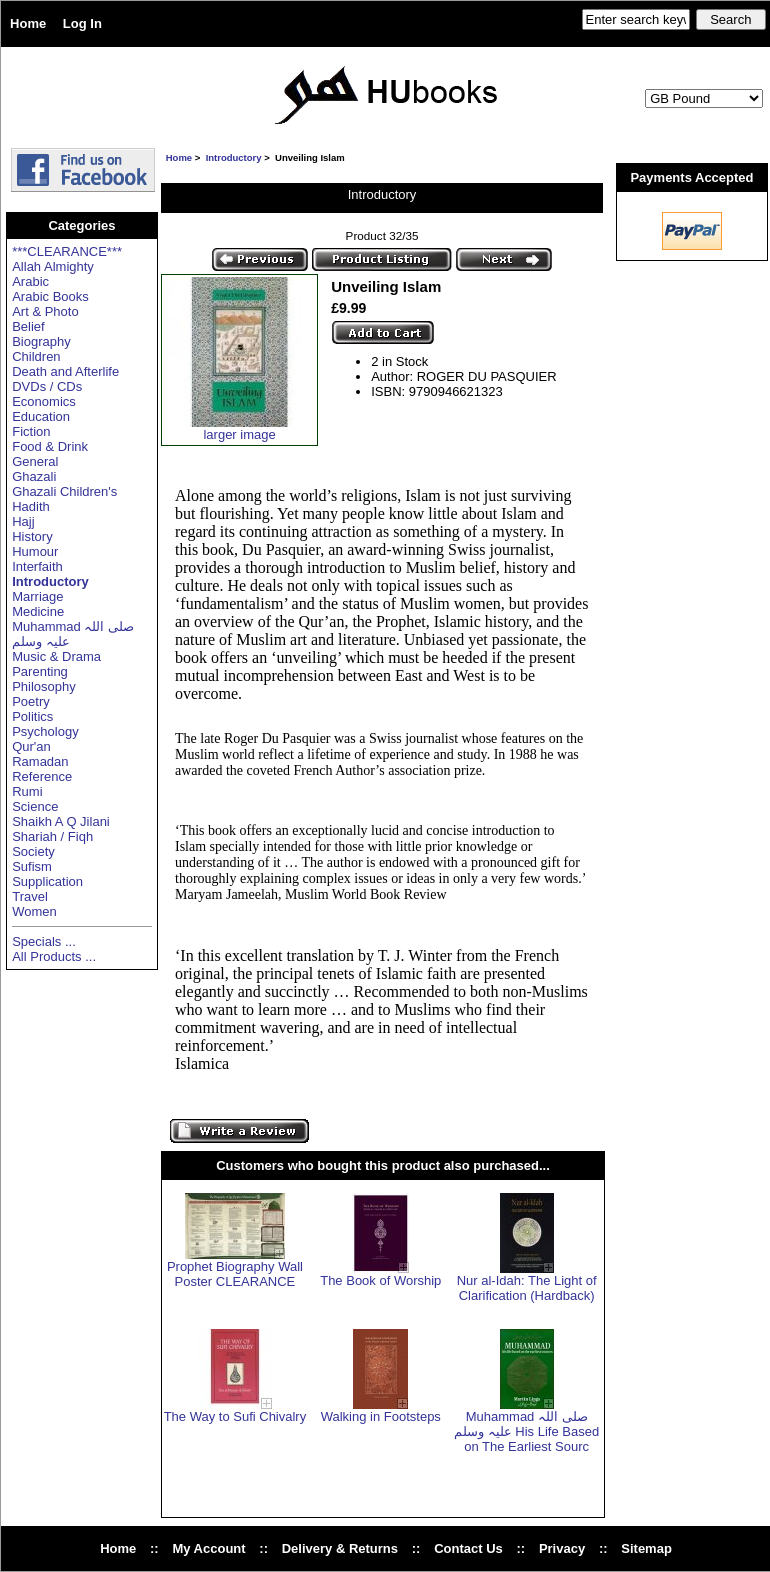  I want to click on Economics, so click(44, 401).